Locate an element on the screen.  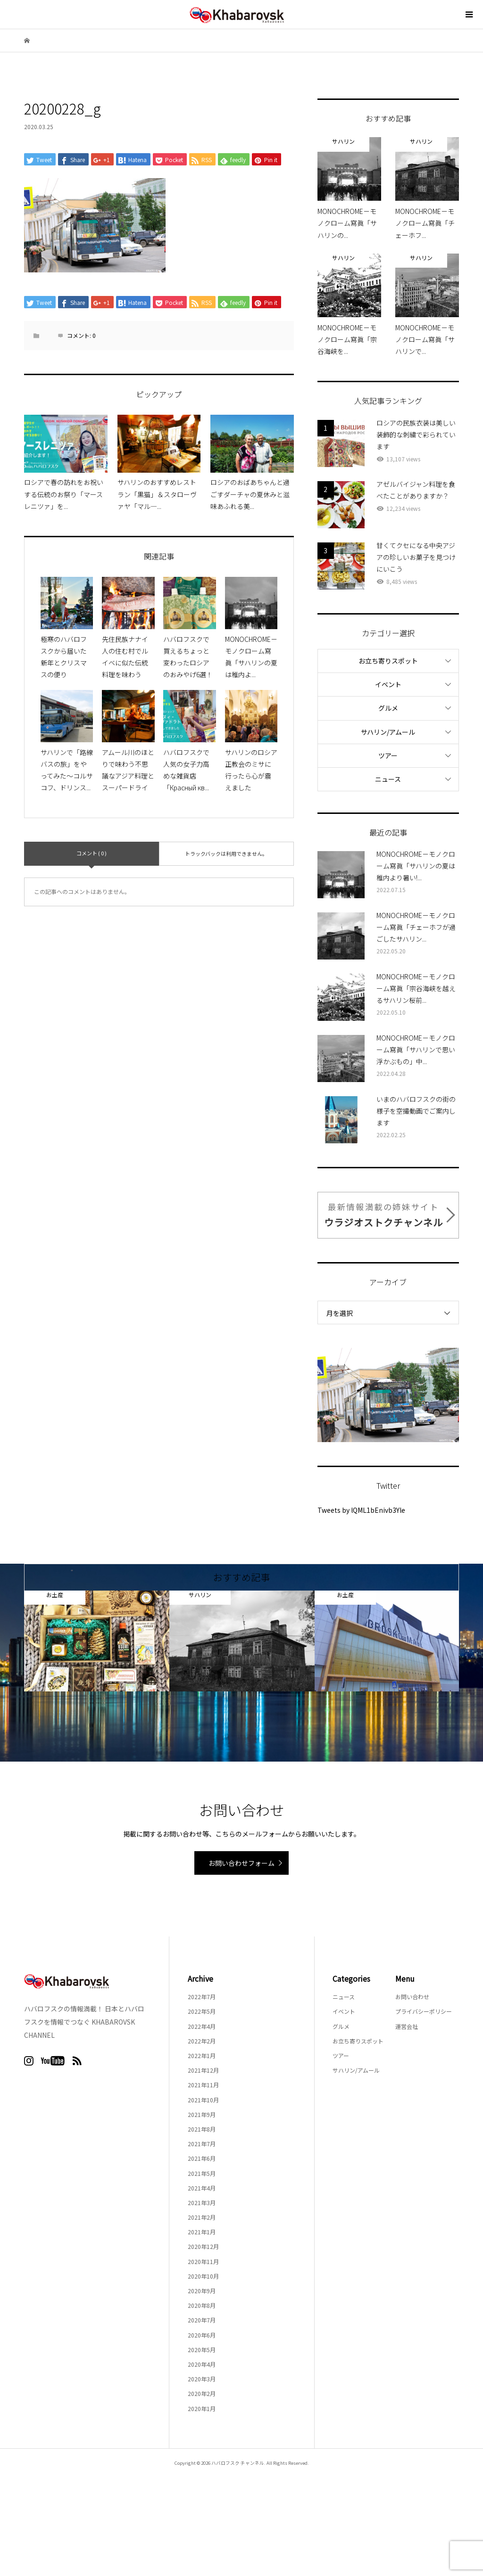
2022年4月 is located at coordinates (202, 2026).